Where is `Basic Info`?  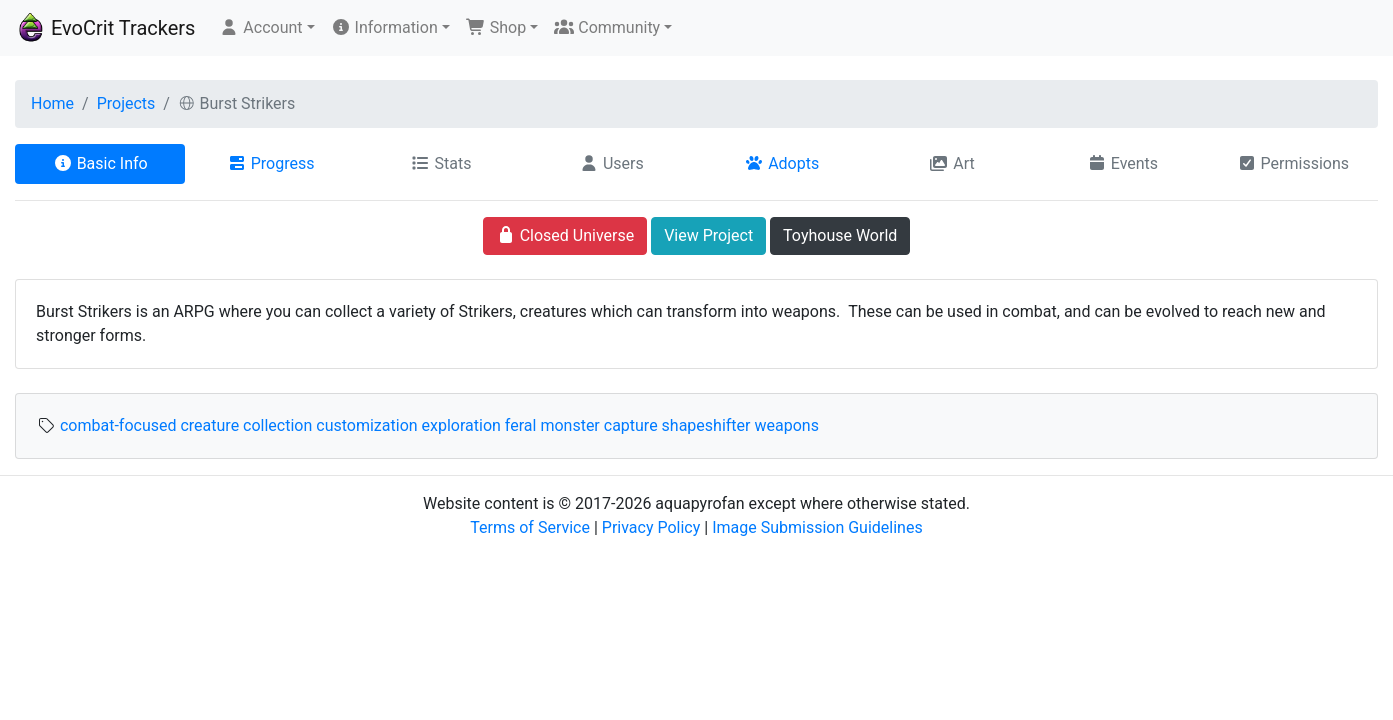
Basic Info is located at coordinates (100, 163).